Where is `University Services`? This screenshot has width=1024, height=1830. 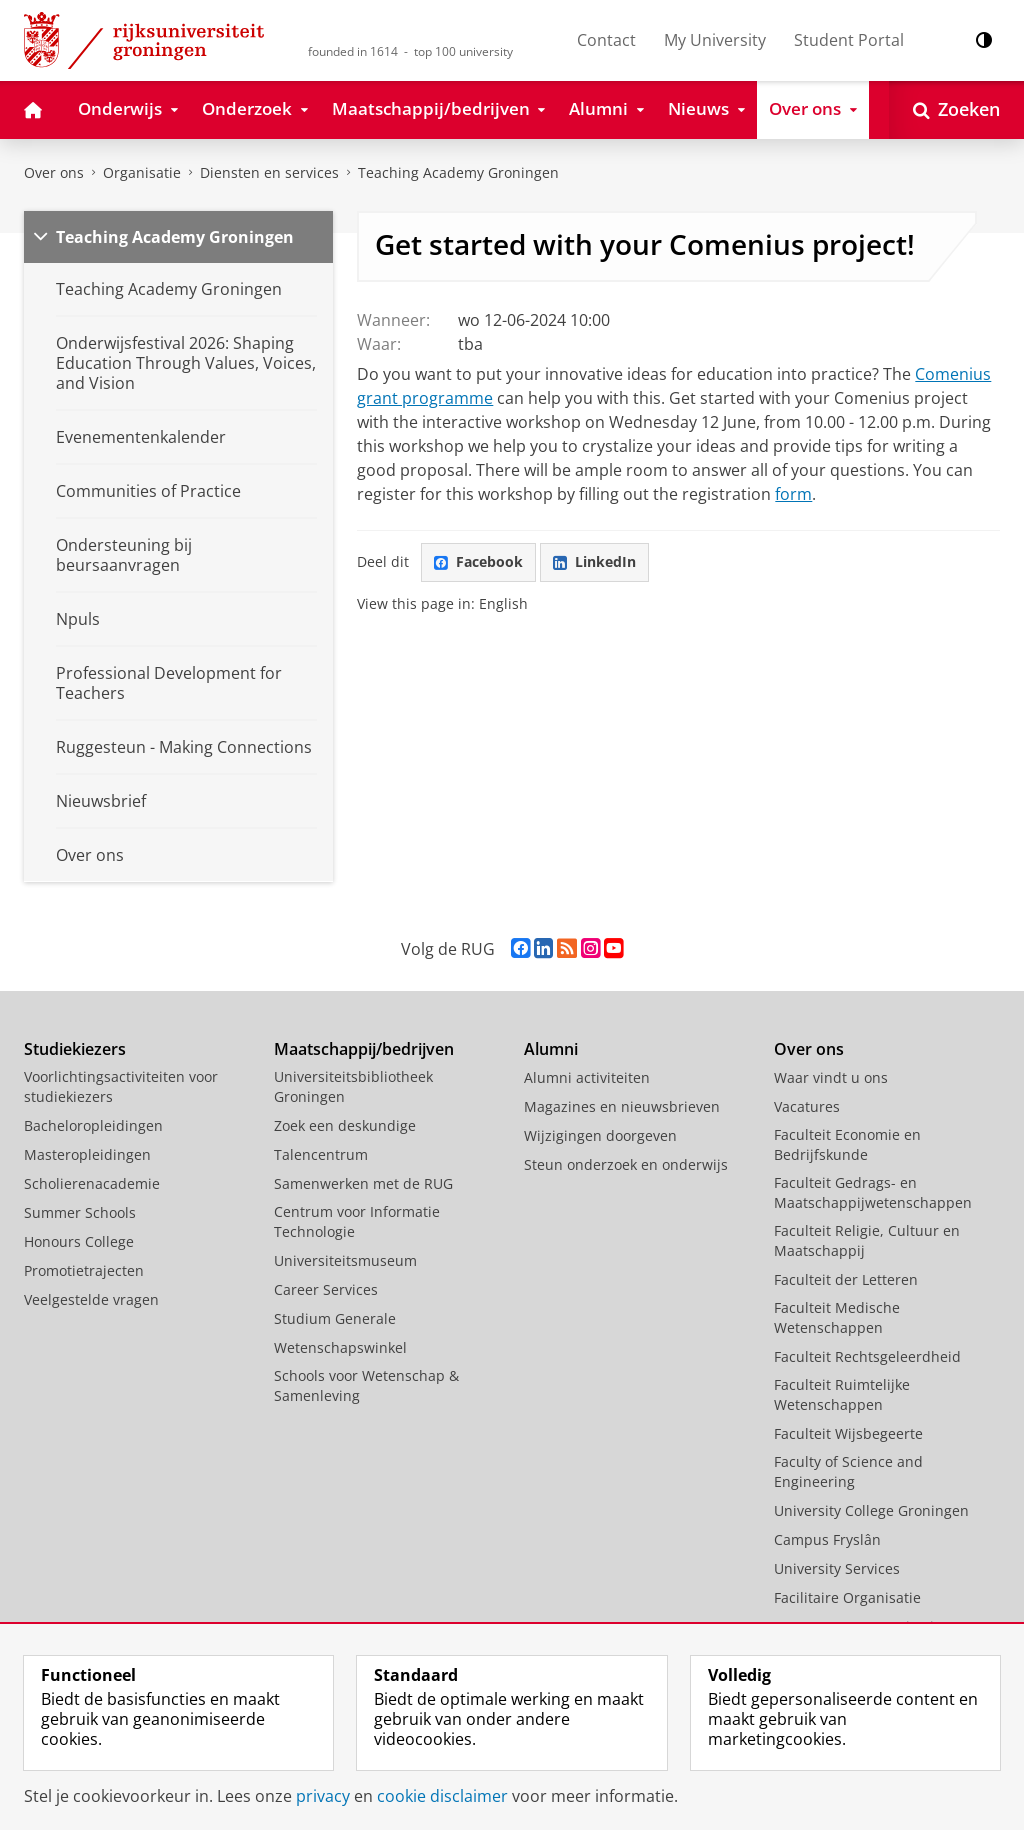
University Services is located at coordinates (837, 1568).